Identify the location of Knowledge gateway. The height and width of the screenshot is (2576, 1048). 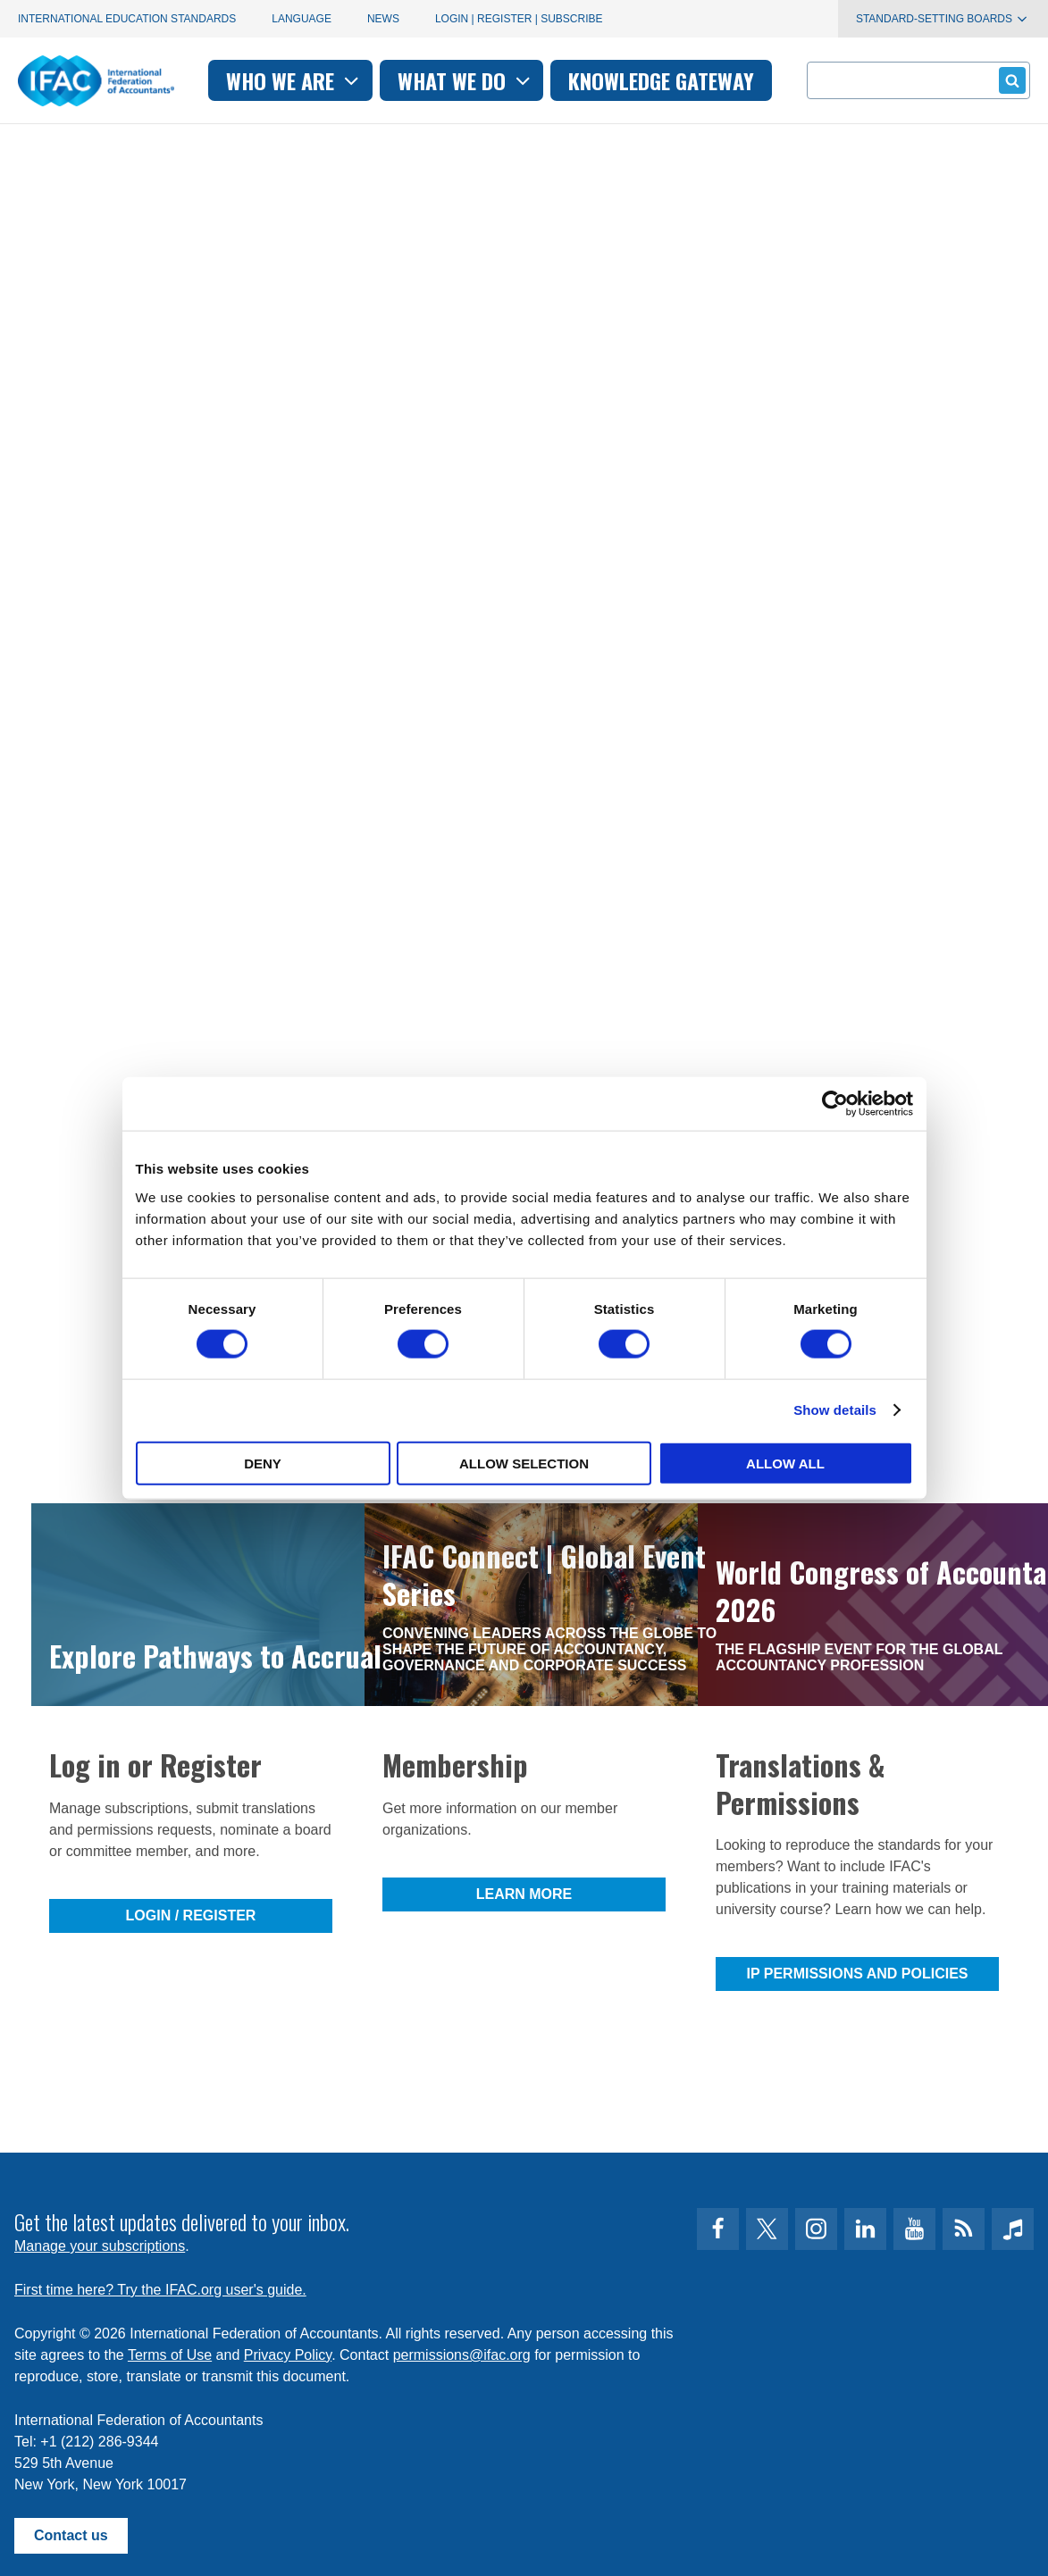
(661, 80).